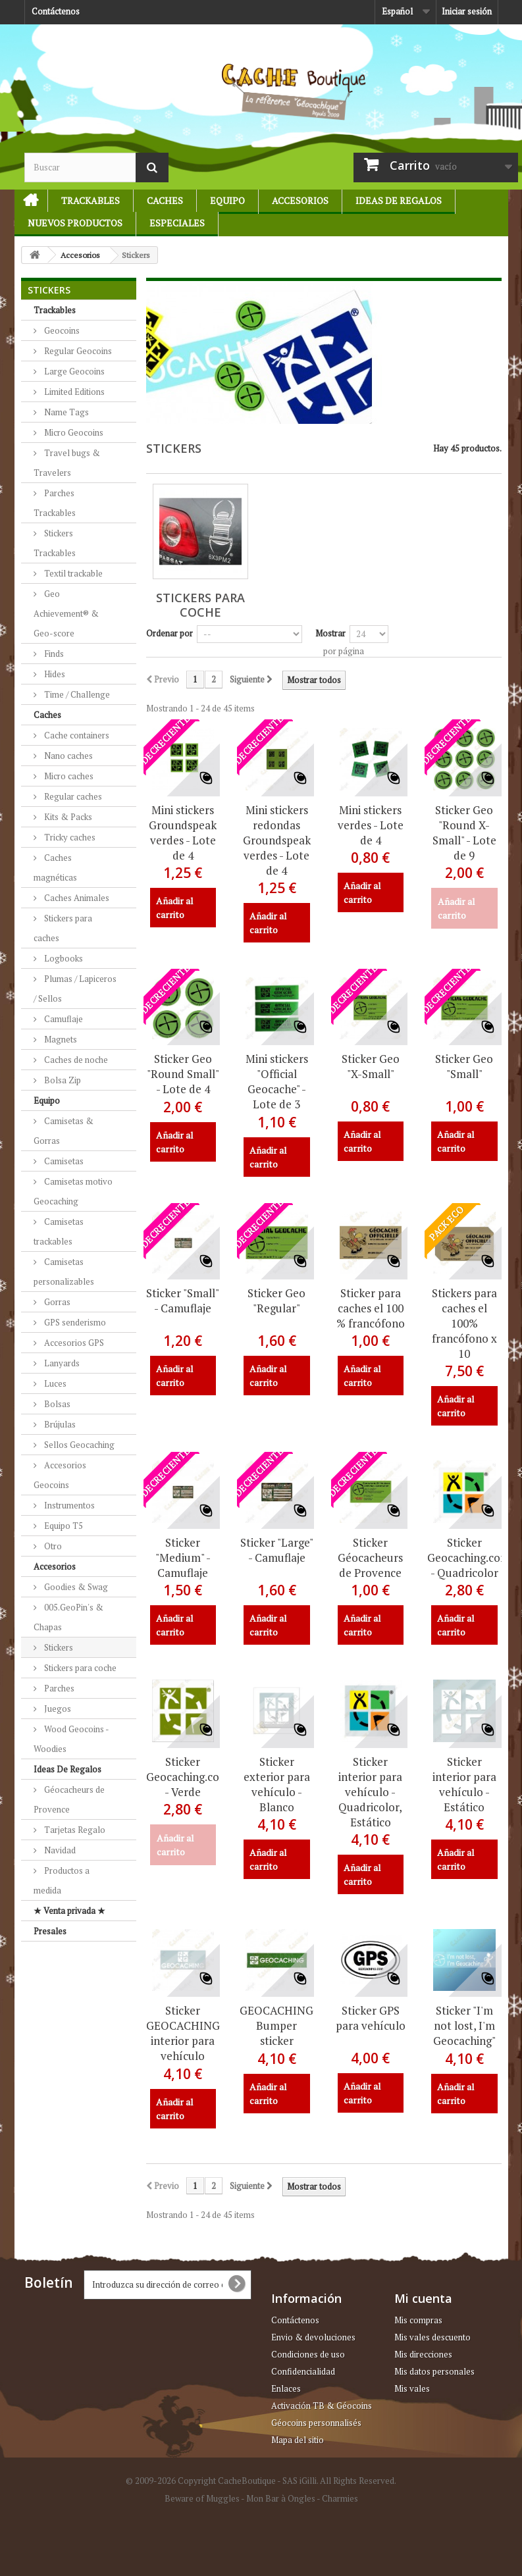 The height and width of the screenshot is (2576, 522). I want to click on Micro caches, so click(67, 776).